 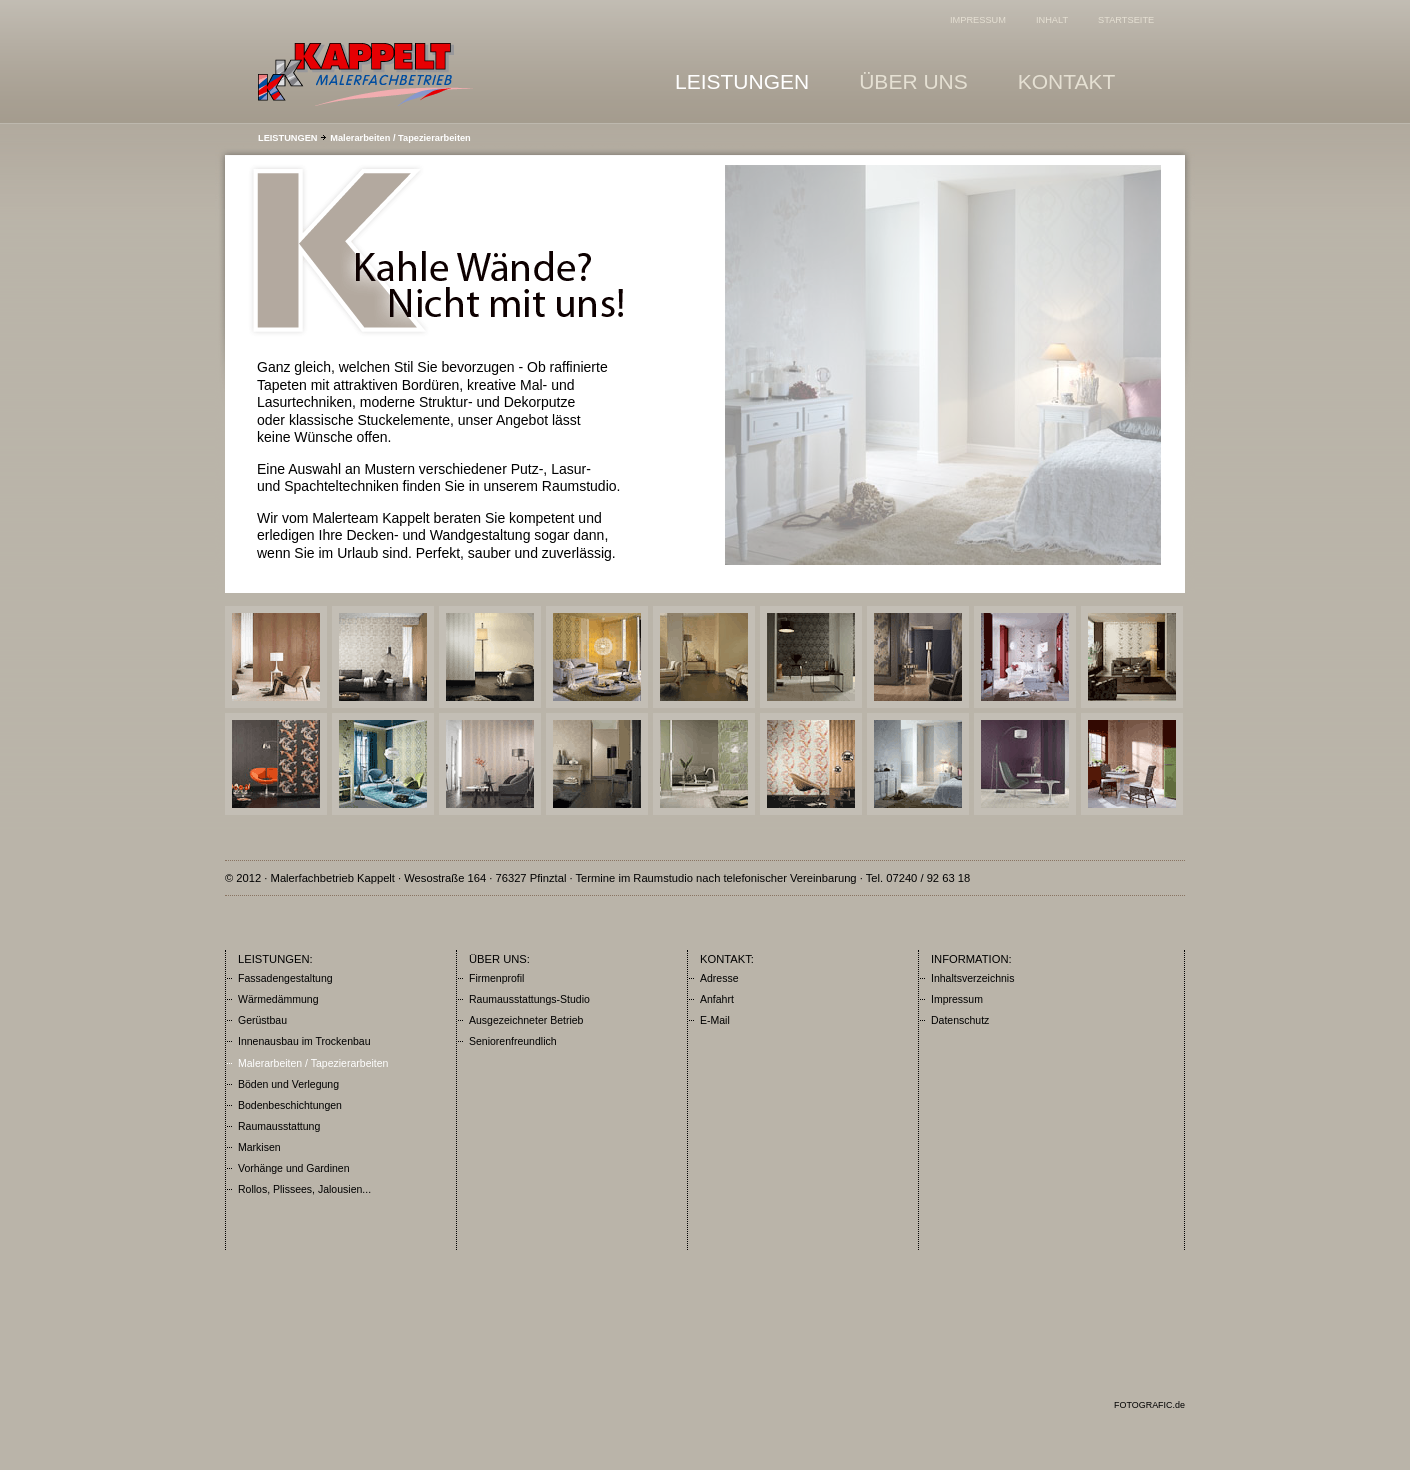 What do you see at coordinates (715, 1020) in the screenshot?
I see `E-Mail` at bounding box center [715, 1020].